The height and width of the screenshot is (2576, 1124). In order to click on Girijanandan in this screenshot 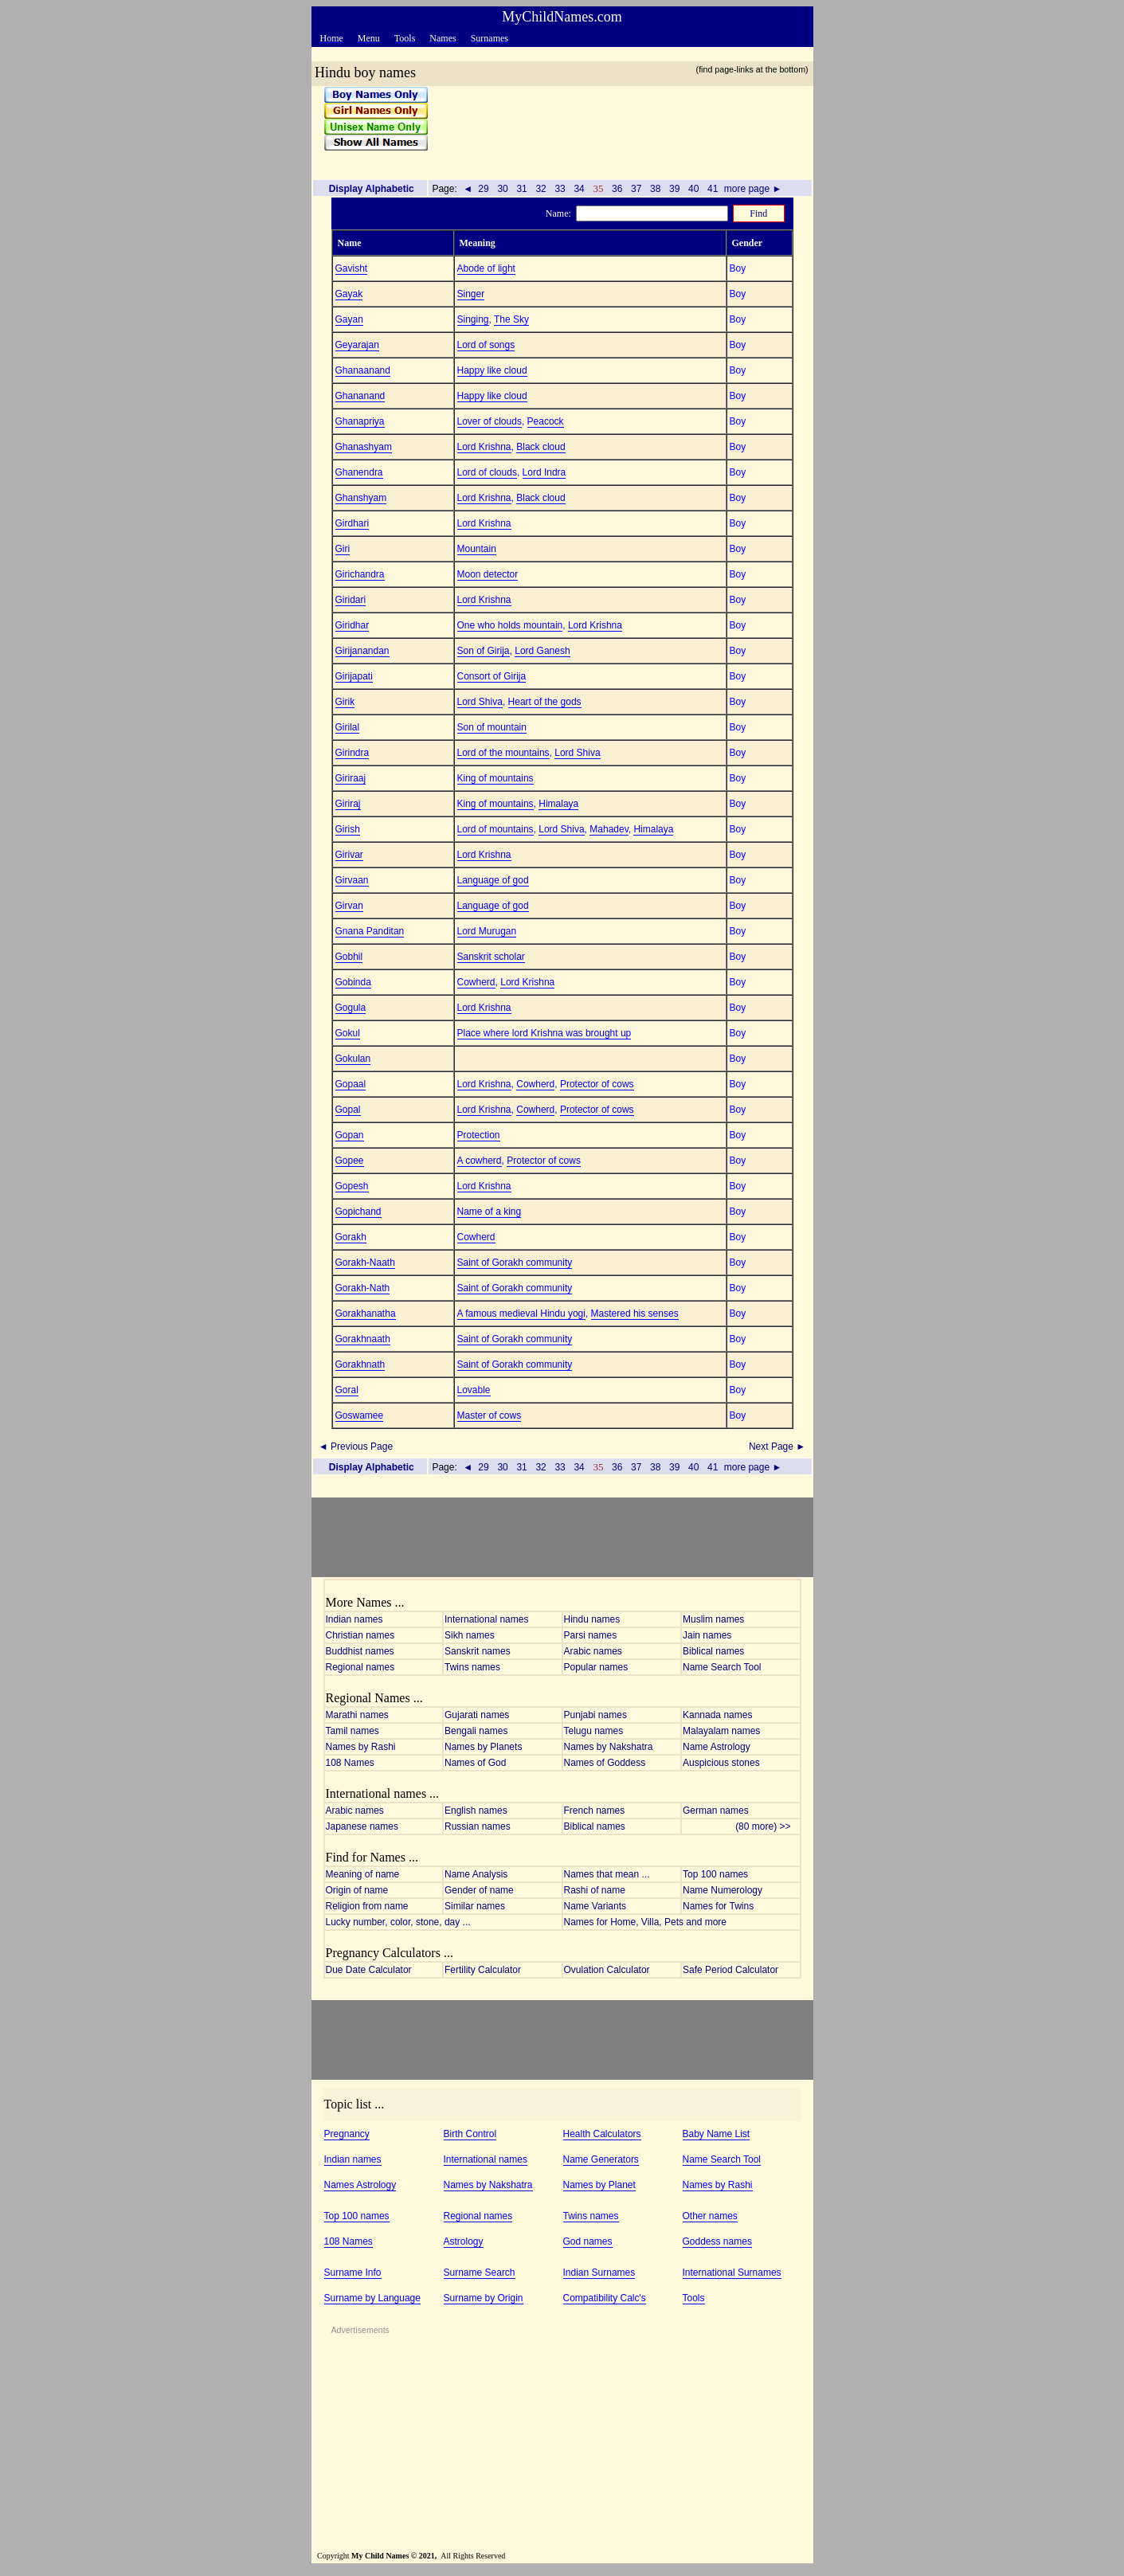, I will do `click(362, 650)`.